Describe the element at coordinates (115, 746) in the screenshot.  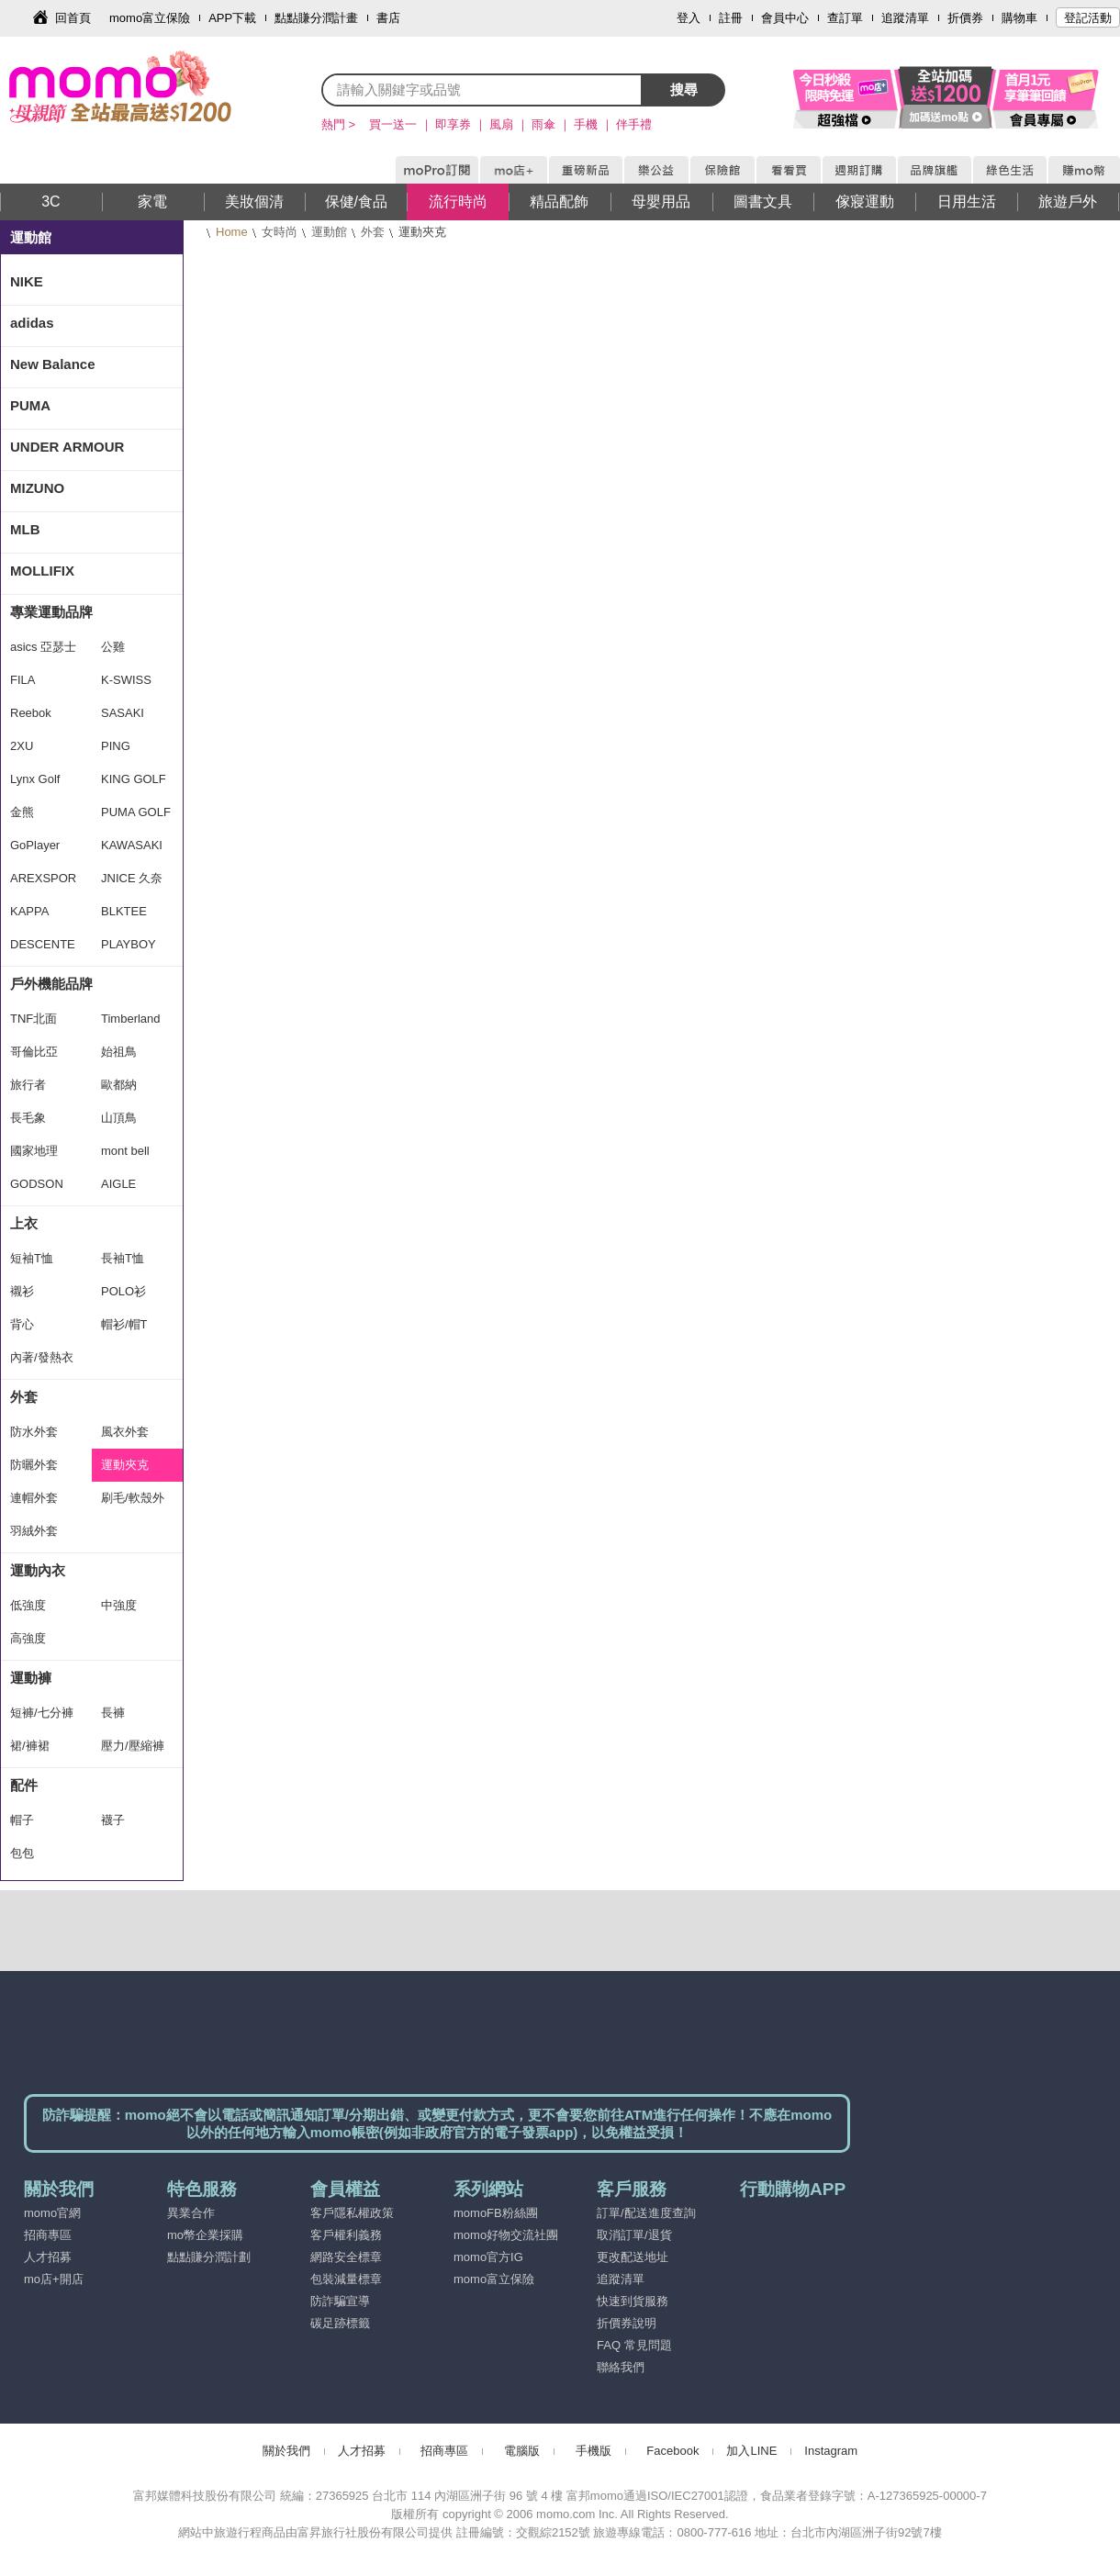
I see `PING` at that location.